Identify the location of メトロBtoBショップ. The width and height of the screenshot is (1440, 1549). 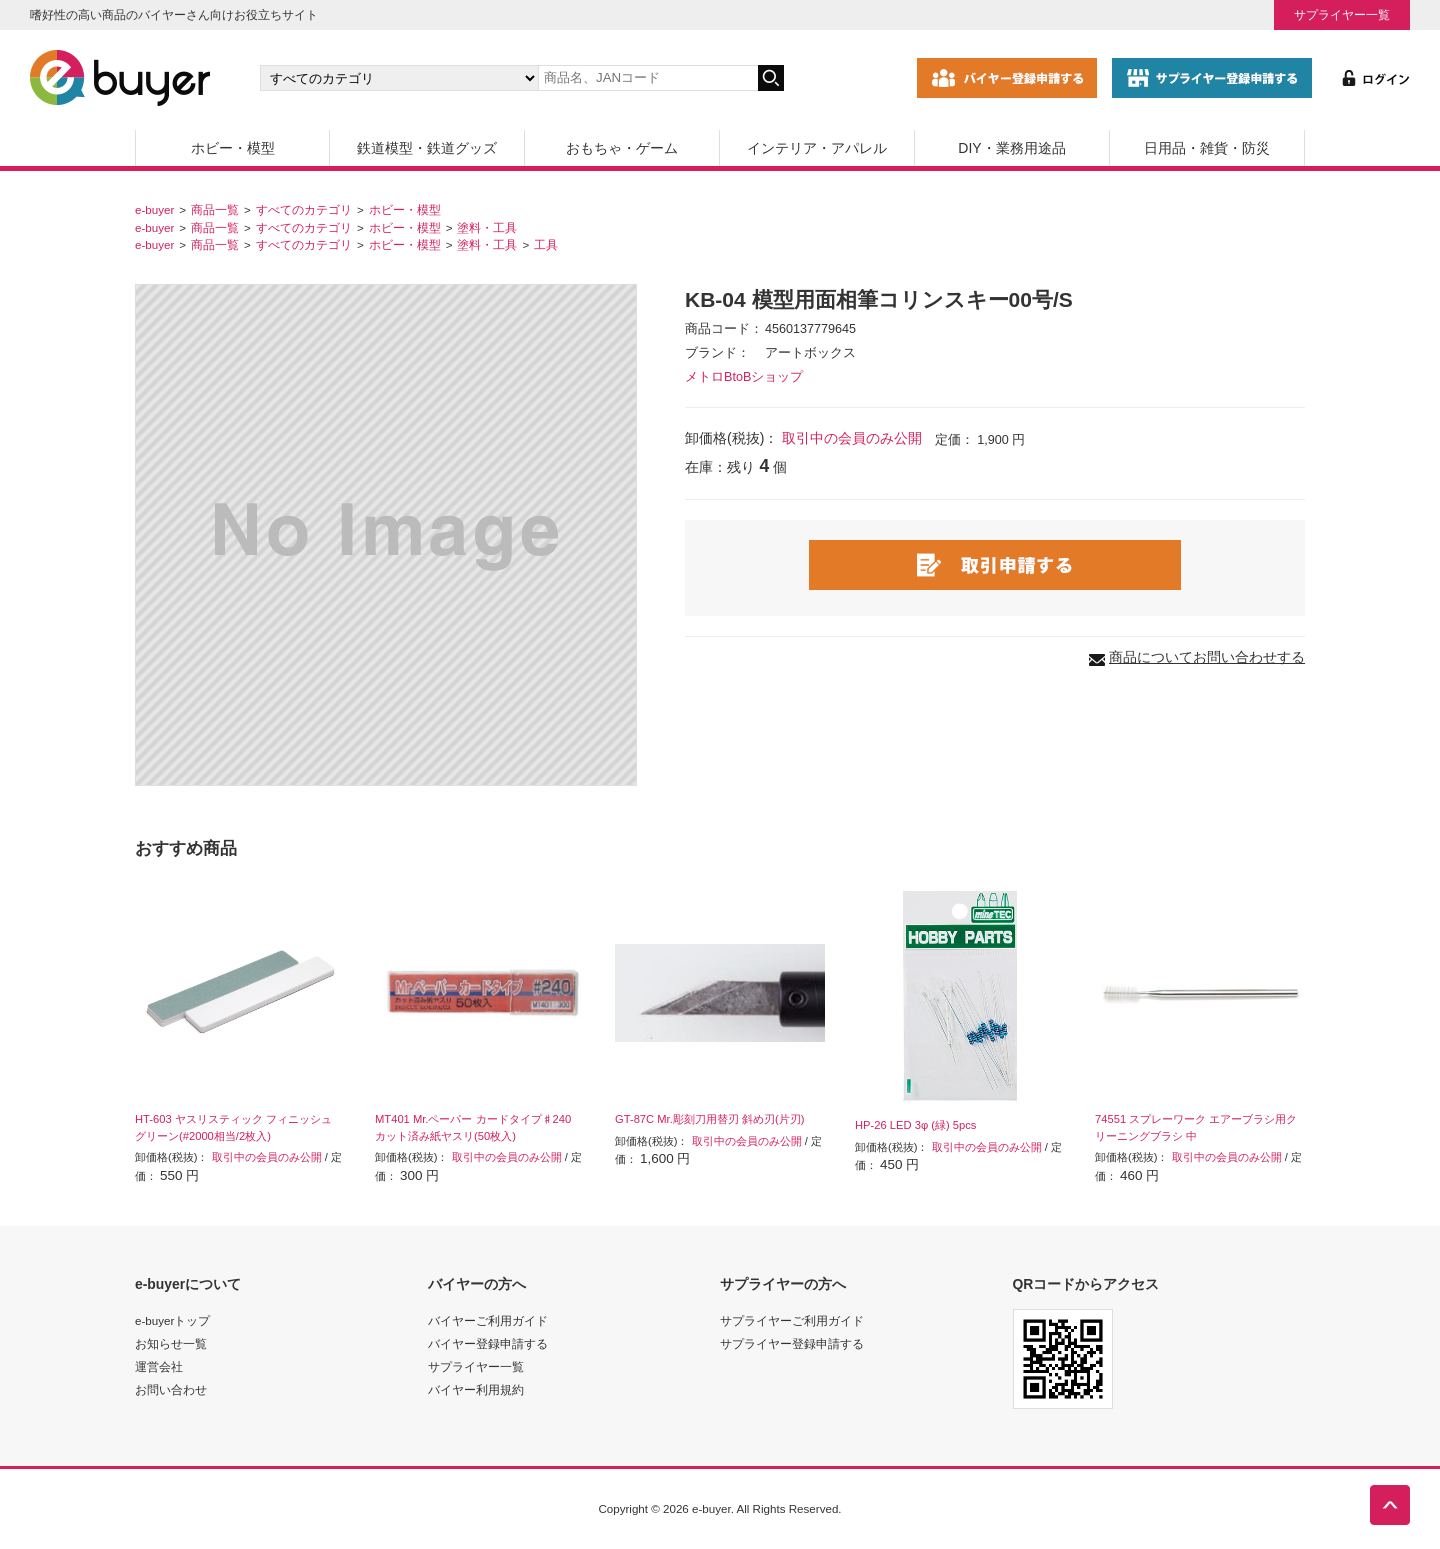
(744, 377).